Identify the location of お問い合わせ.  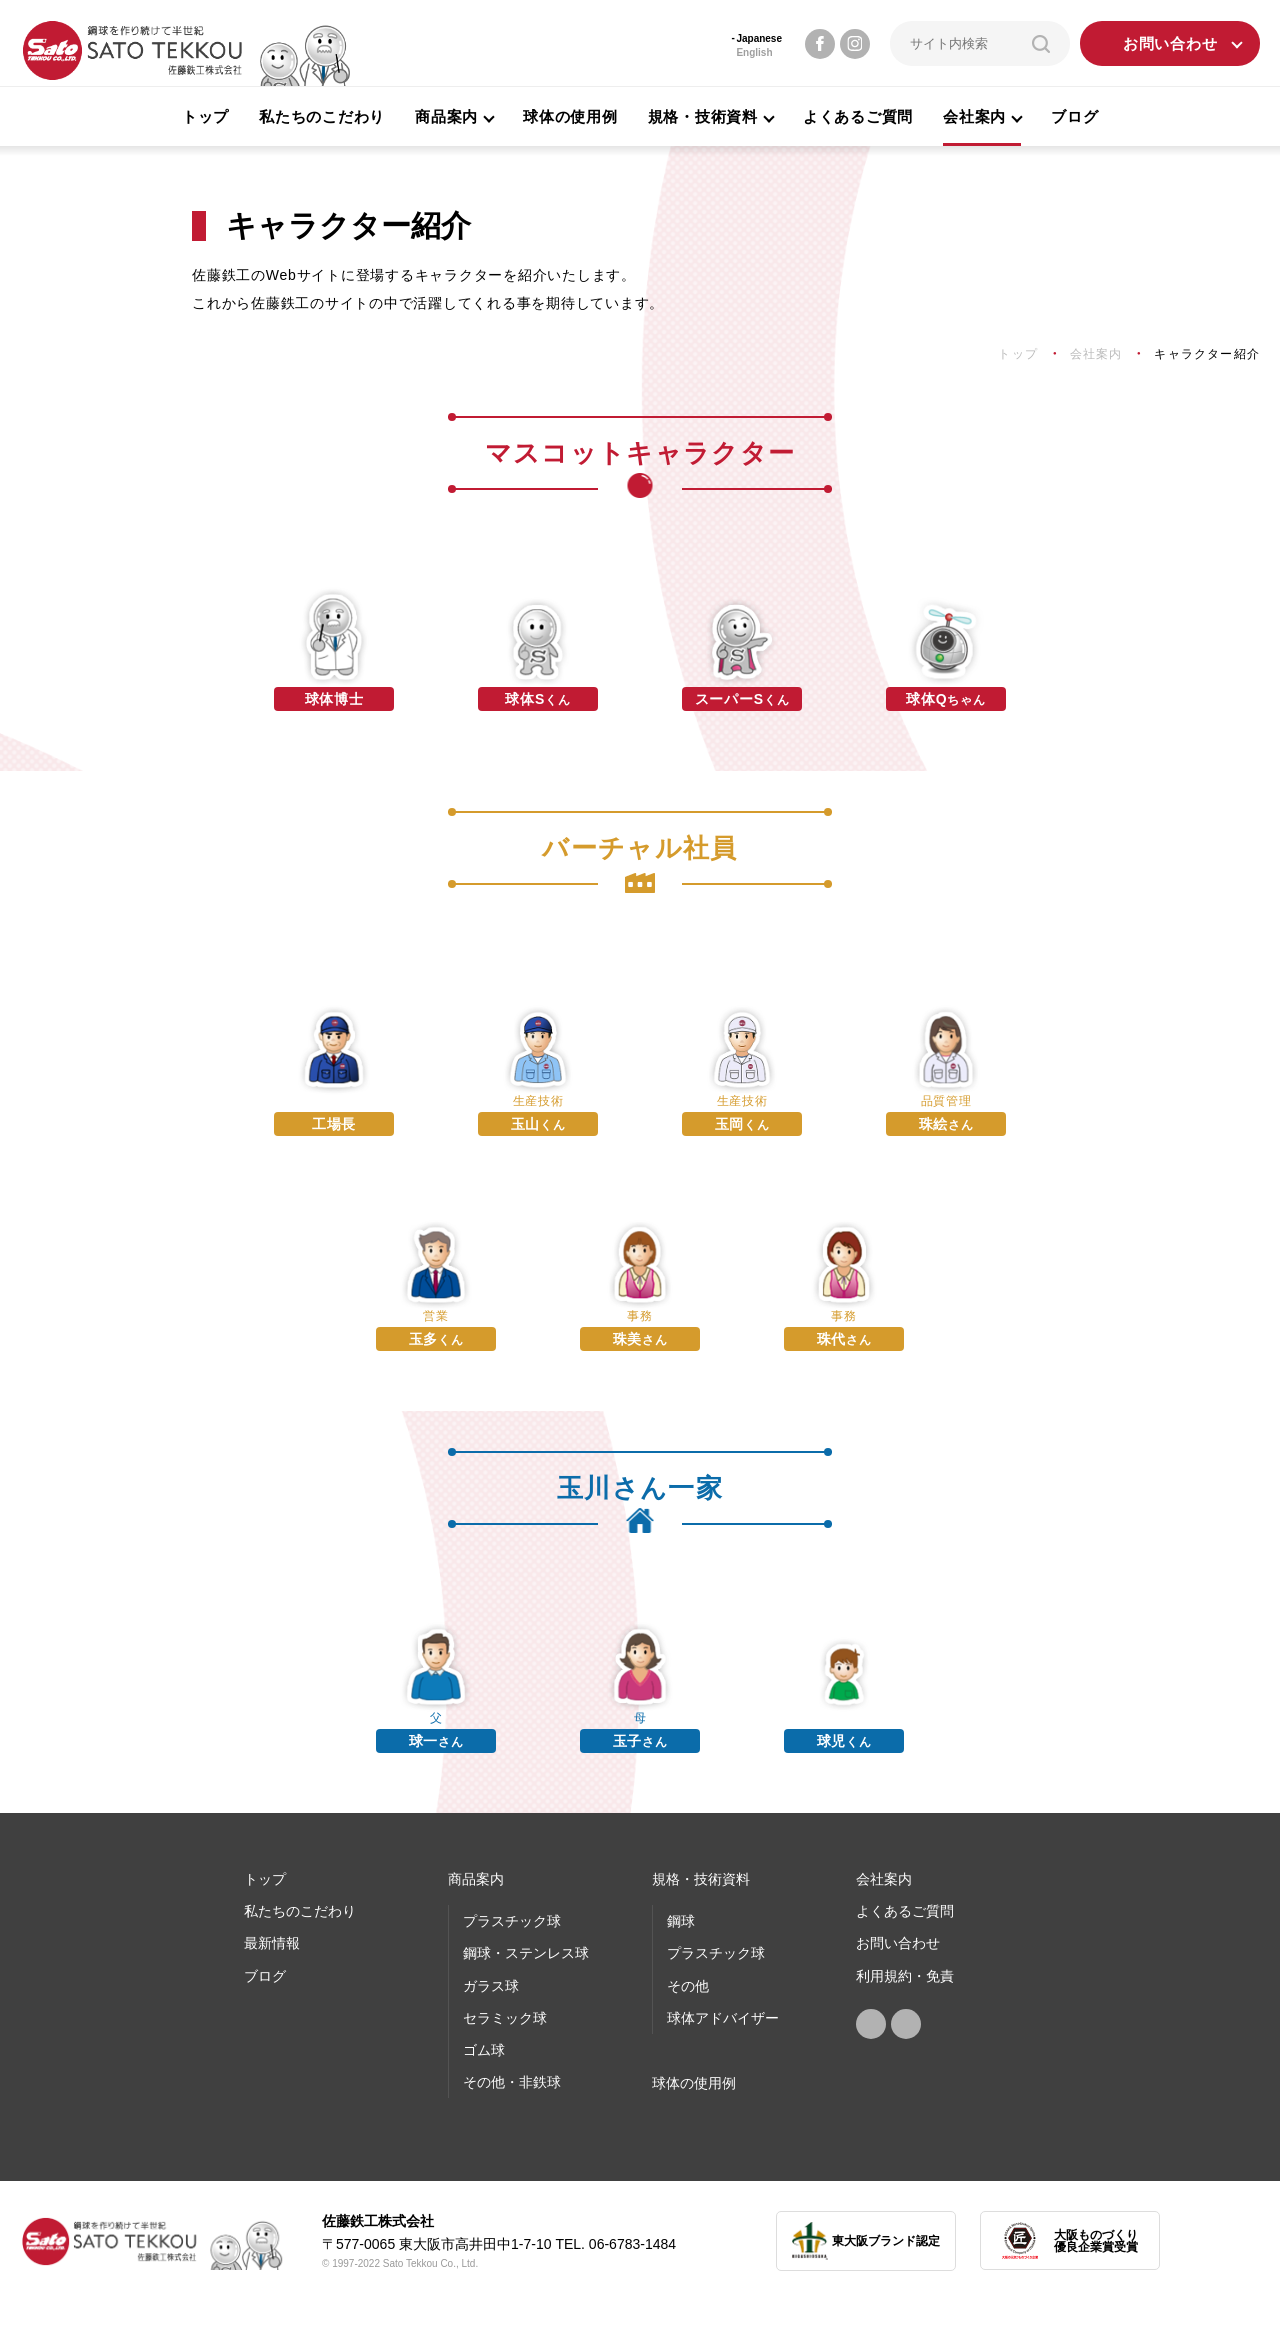
(1170, 43).